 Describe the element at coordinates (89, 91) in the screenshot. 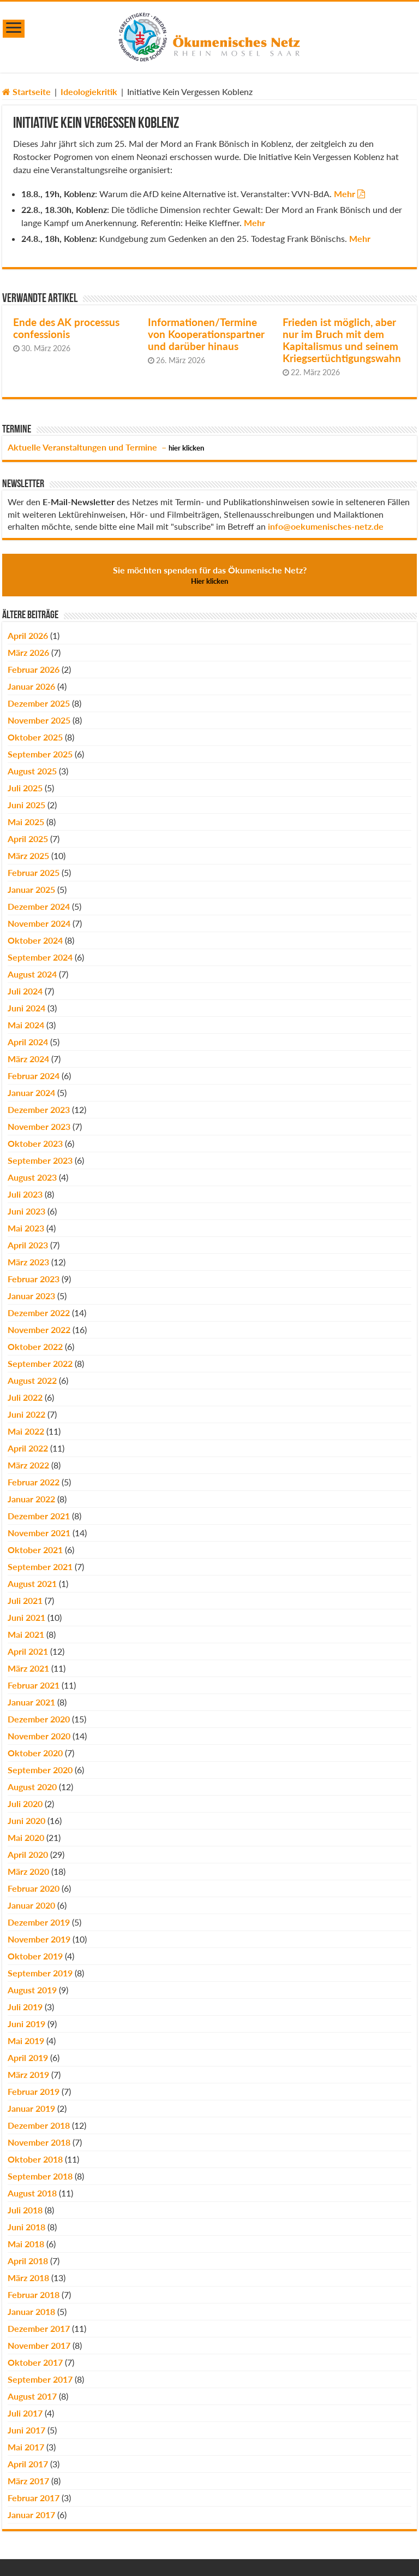

I see `Ideologiekritik` at that location.